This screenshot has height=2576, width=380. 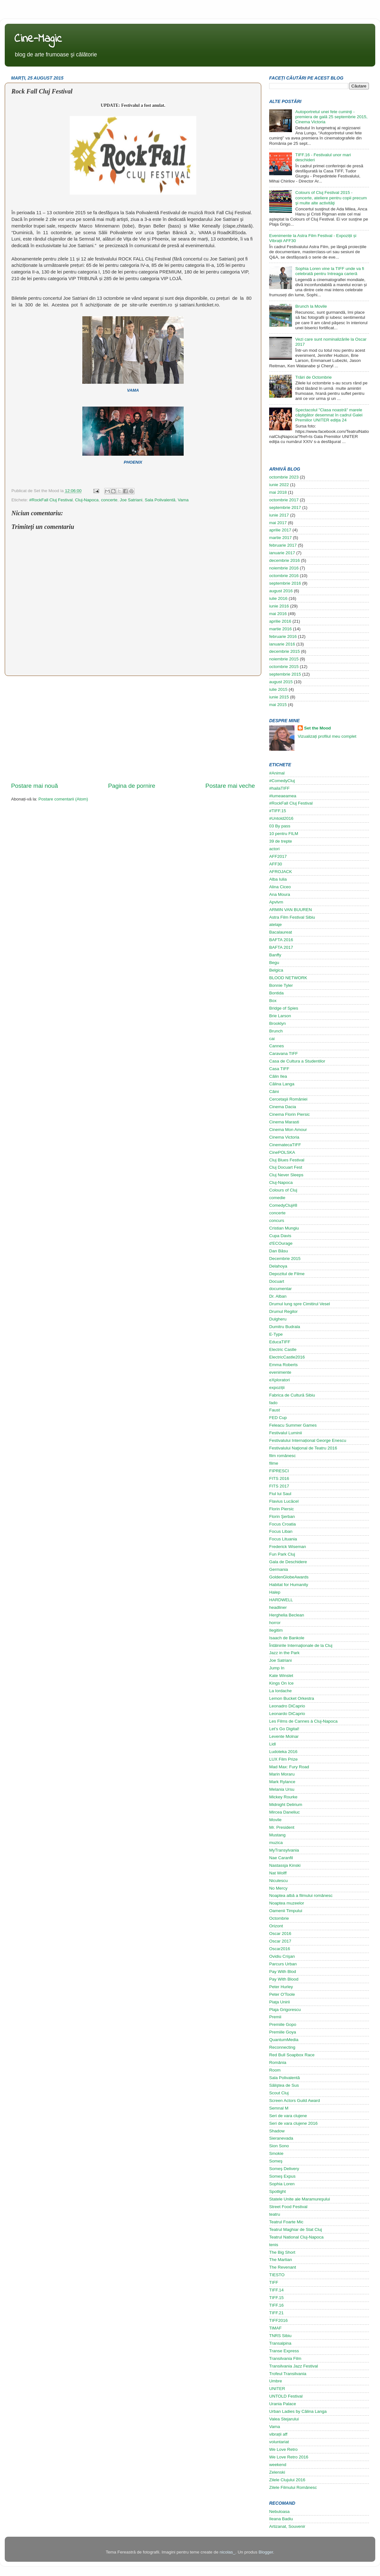 I want to click on octombrie 2015, so click(x=284, y=666).